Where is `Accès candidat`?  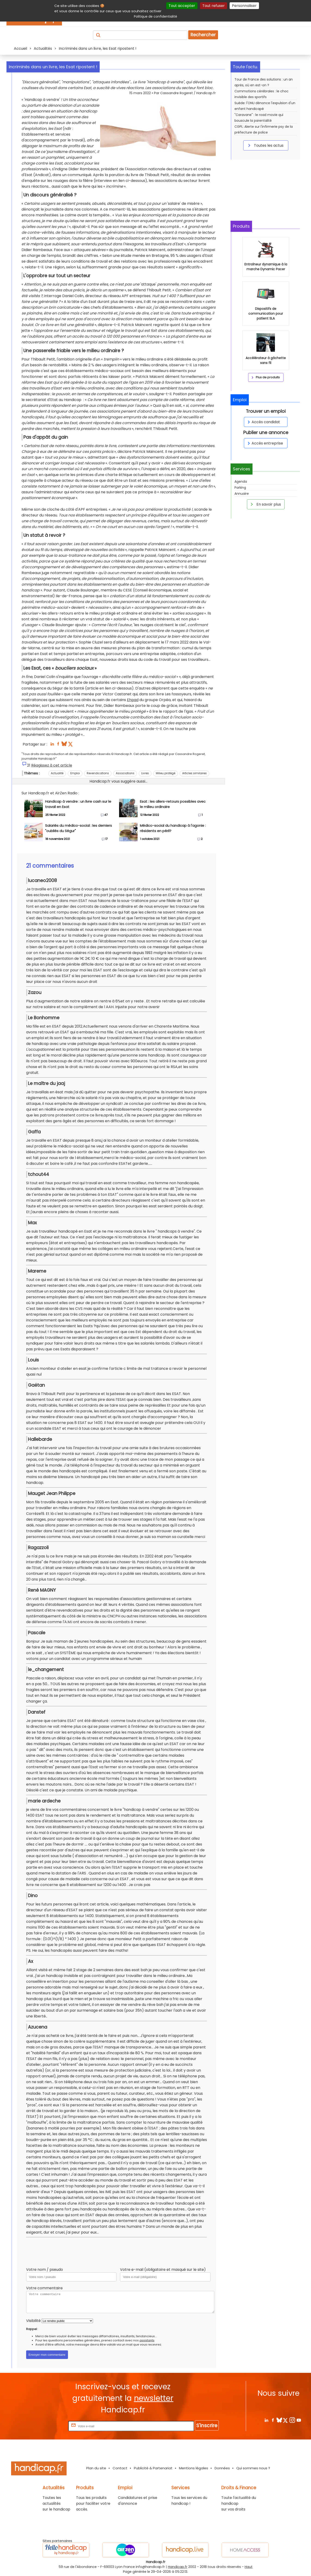 Accès candidat is located at coordinates (263, 422).